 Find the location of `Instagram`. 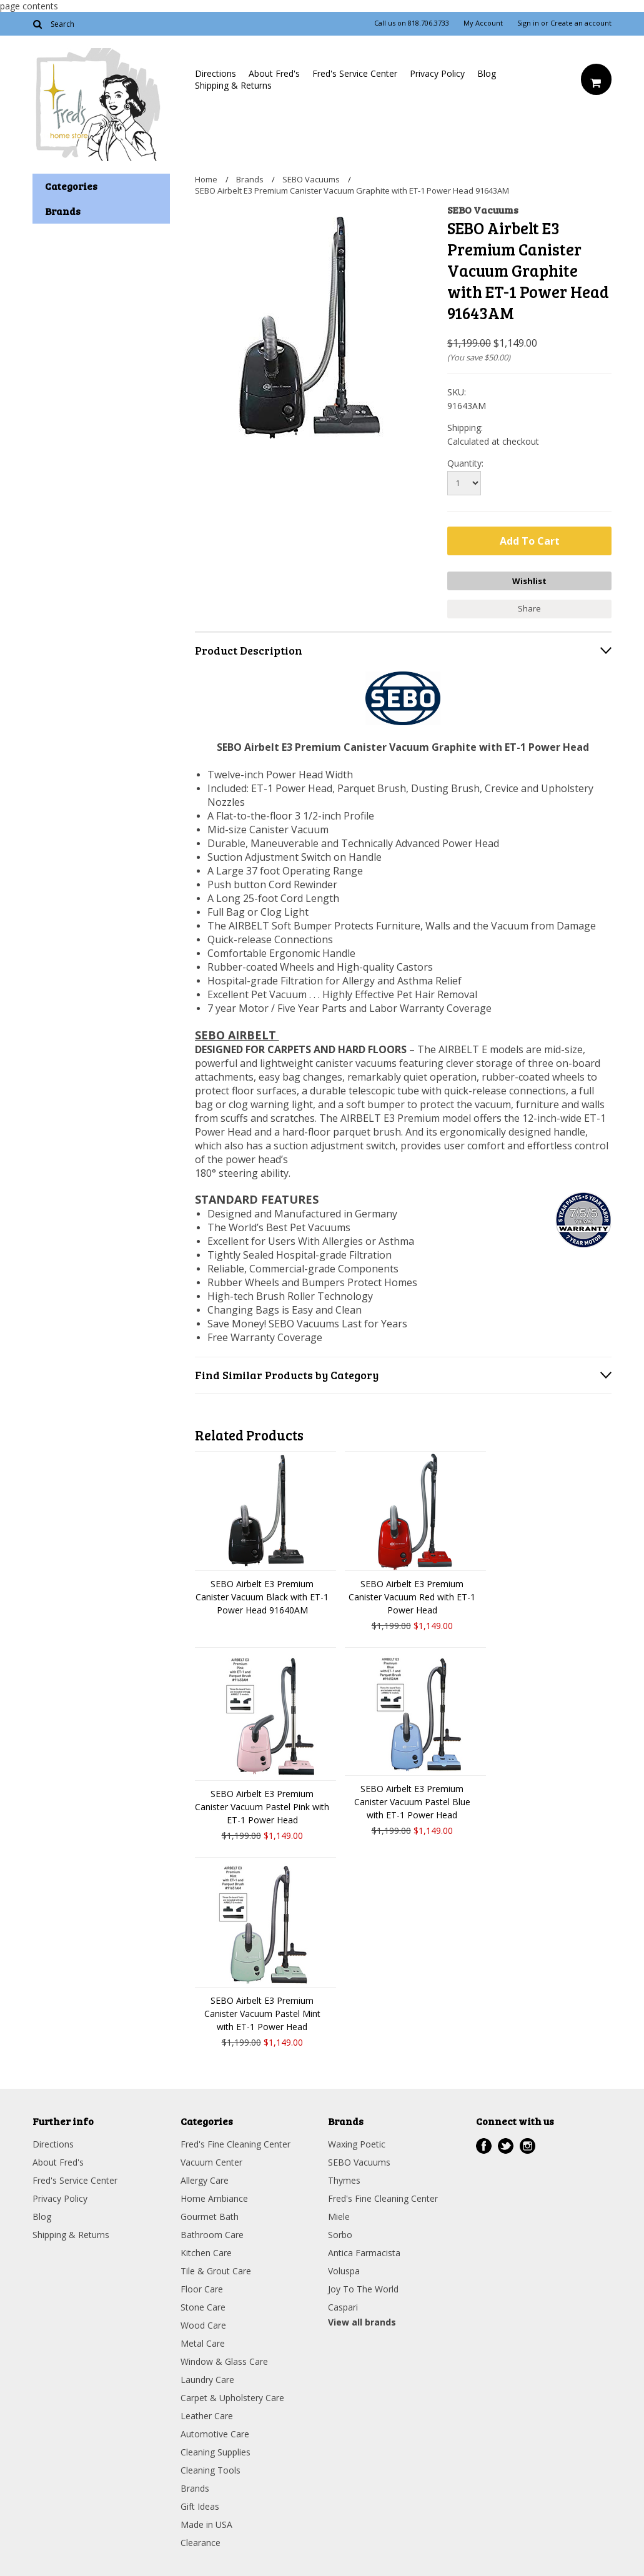

Instagram is located at coordinates (527, 2145).